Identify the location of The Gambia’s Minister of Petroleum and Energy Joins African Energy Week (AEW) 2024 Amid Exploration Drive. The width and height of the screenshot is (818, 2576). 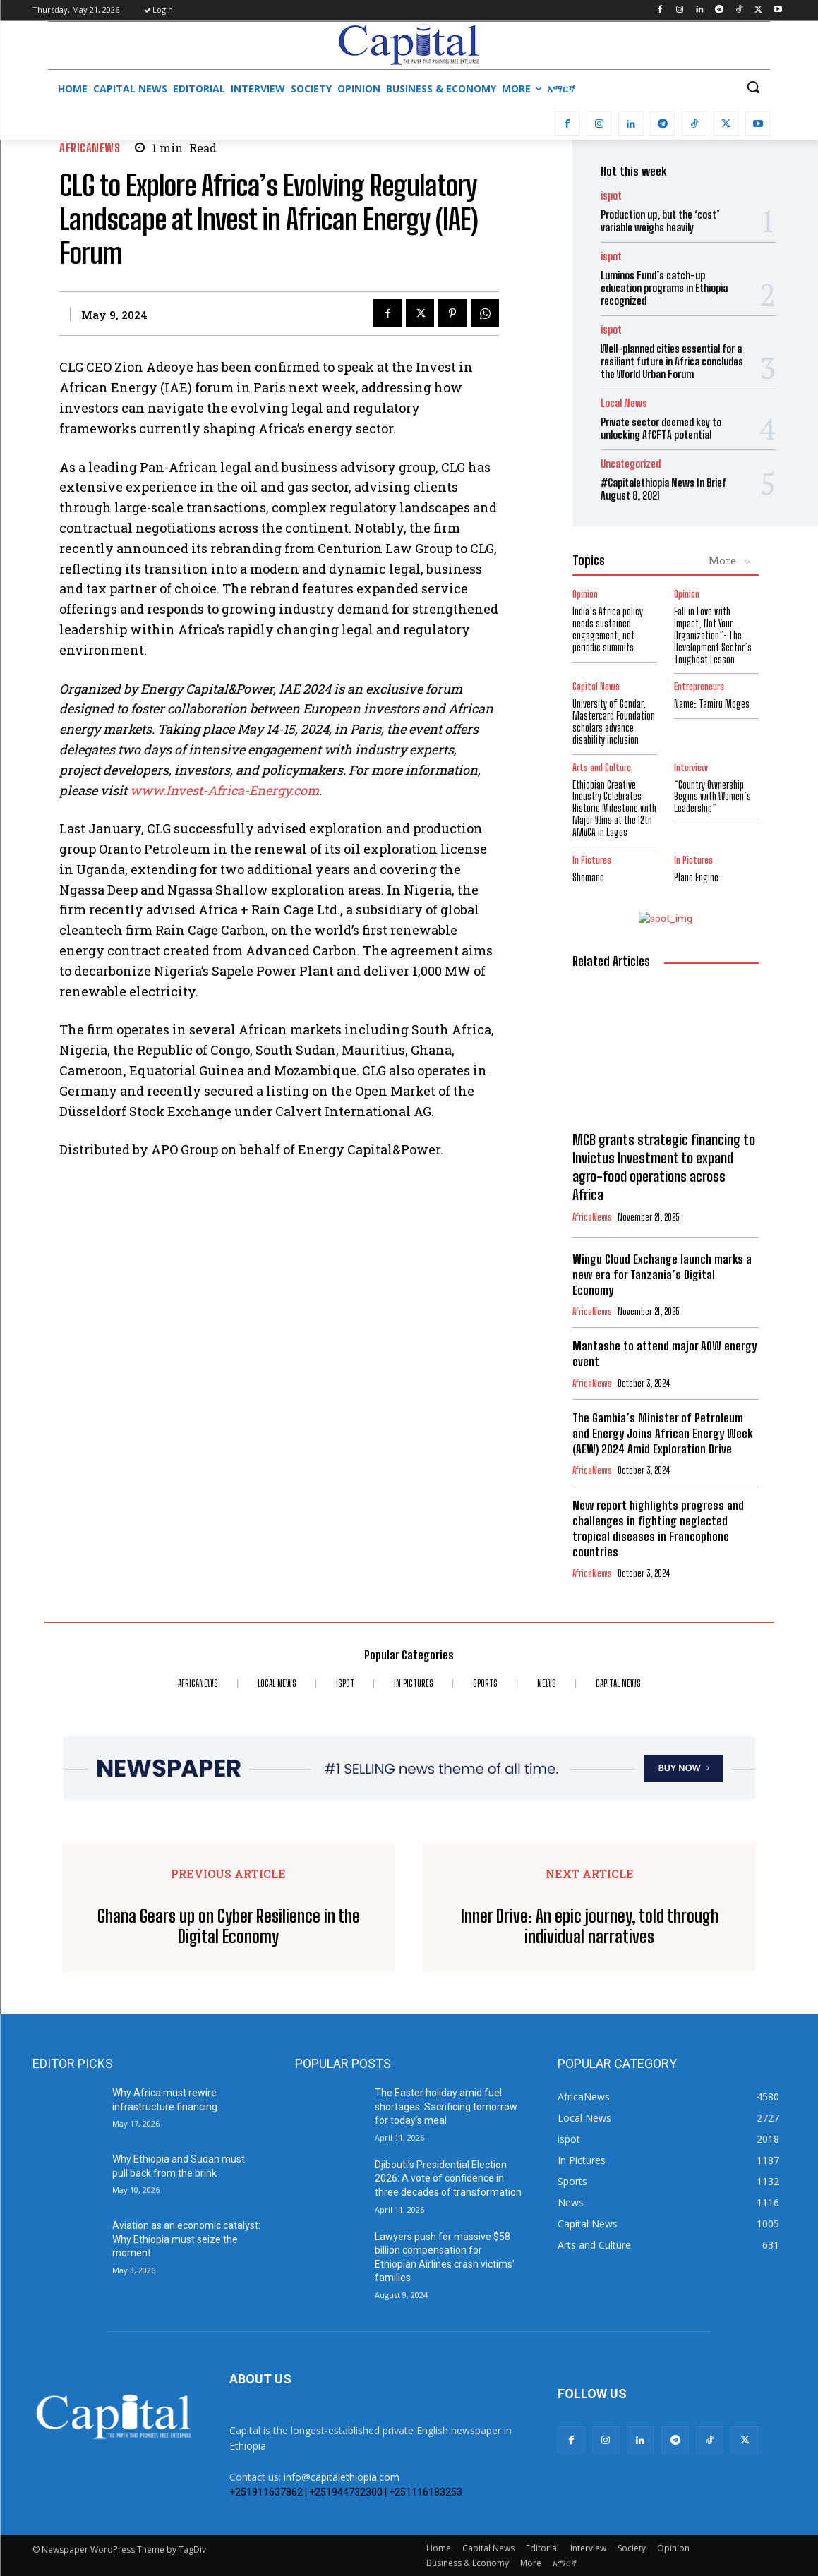
(662, 1433).